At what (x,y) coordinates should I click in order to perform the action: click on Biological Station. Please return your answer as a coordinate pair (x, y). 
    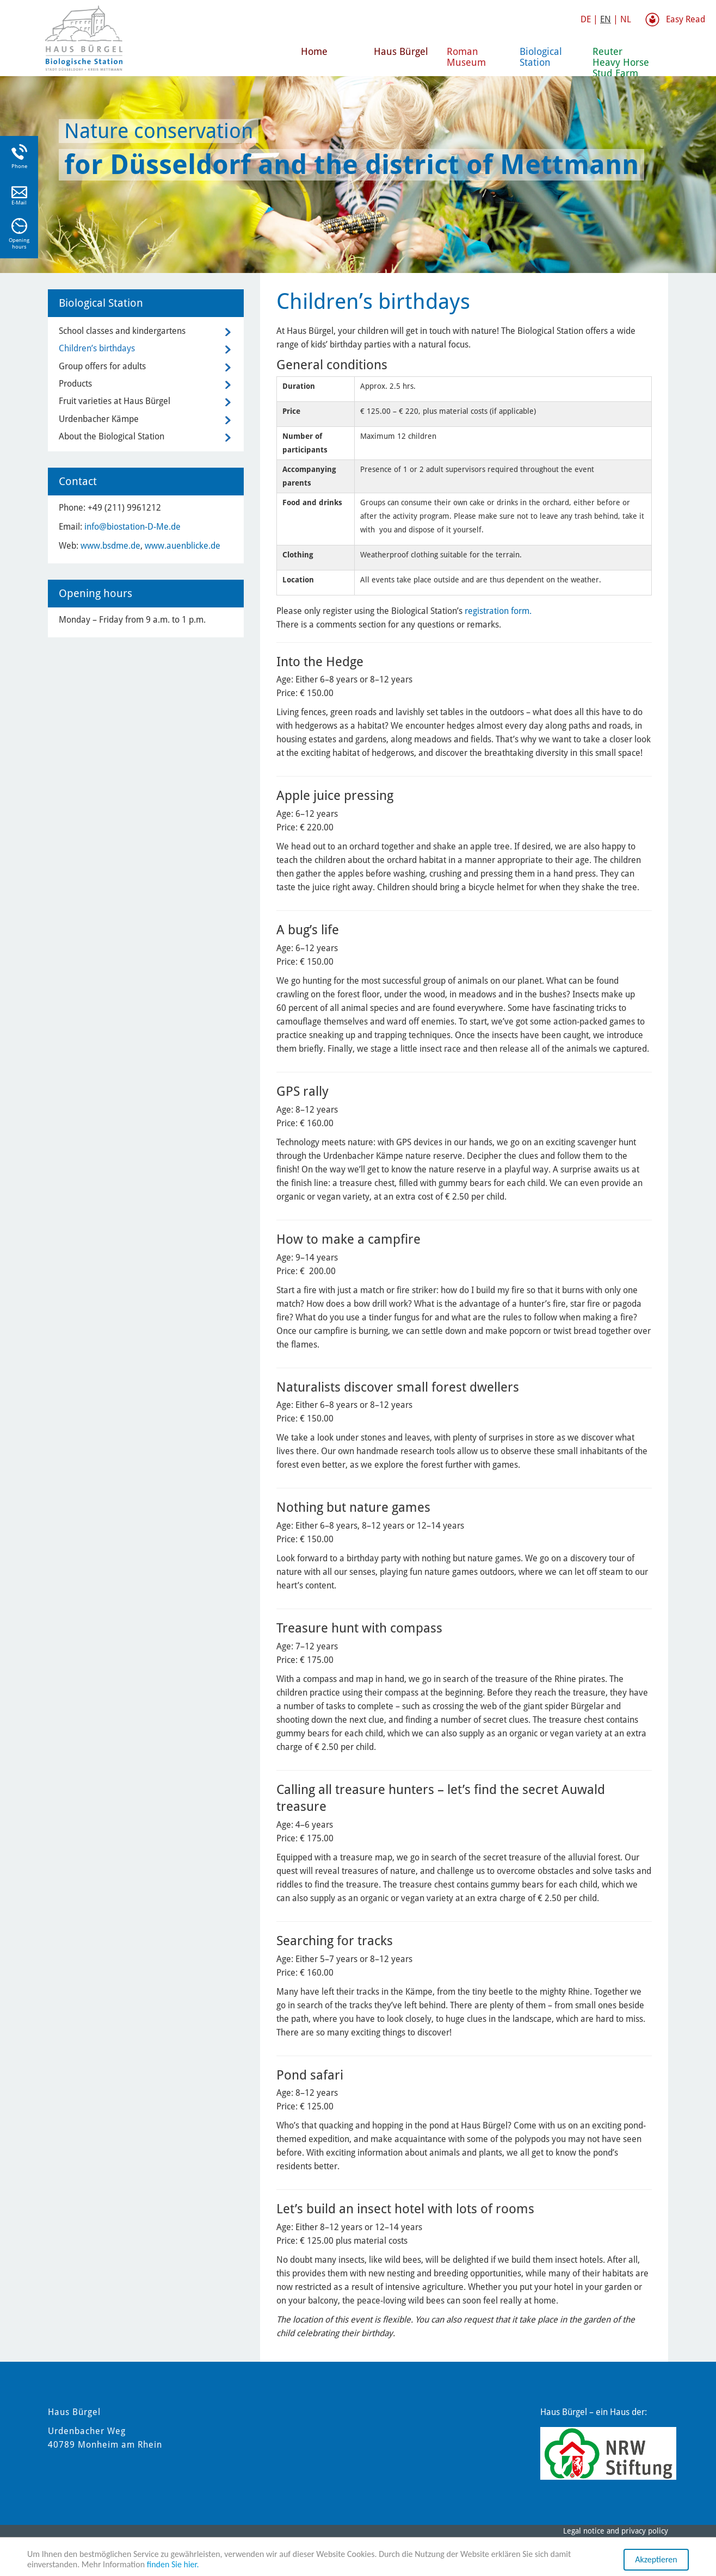
    Looking at the image, I should click on (541, 57).